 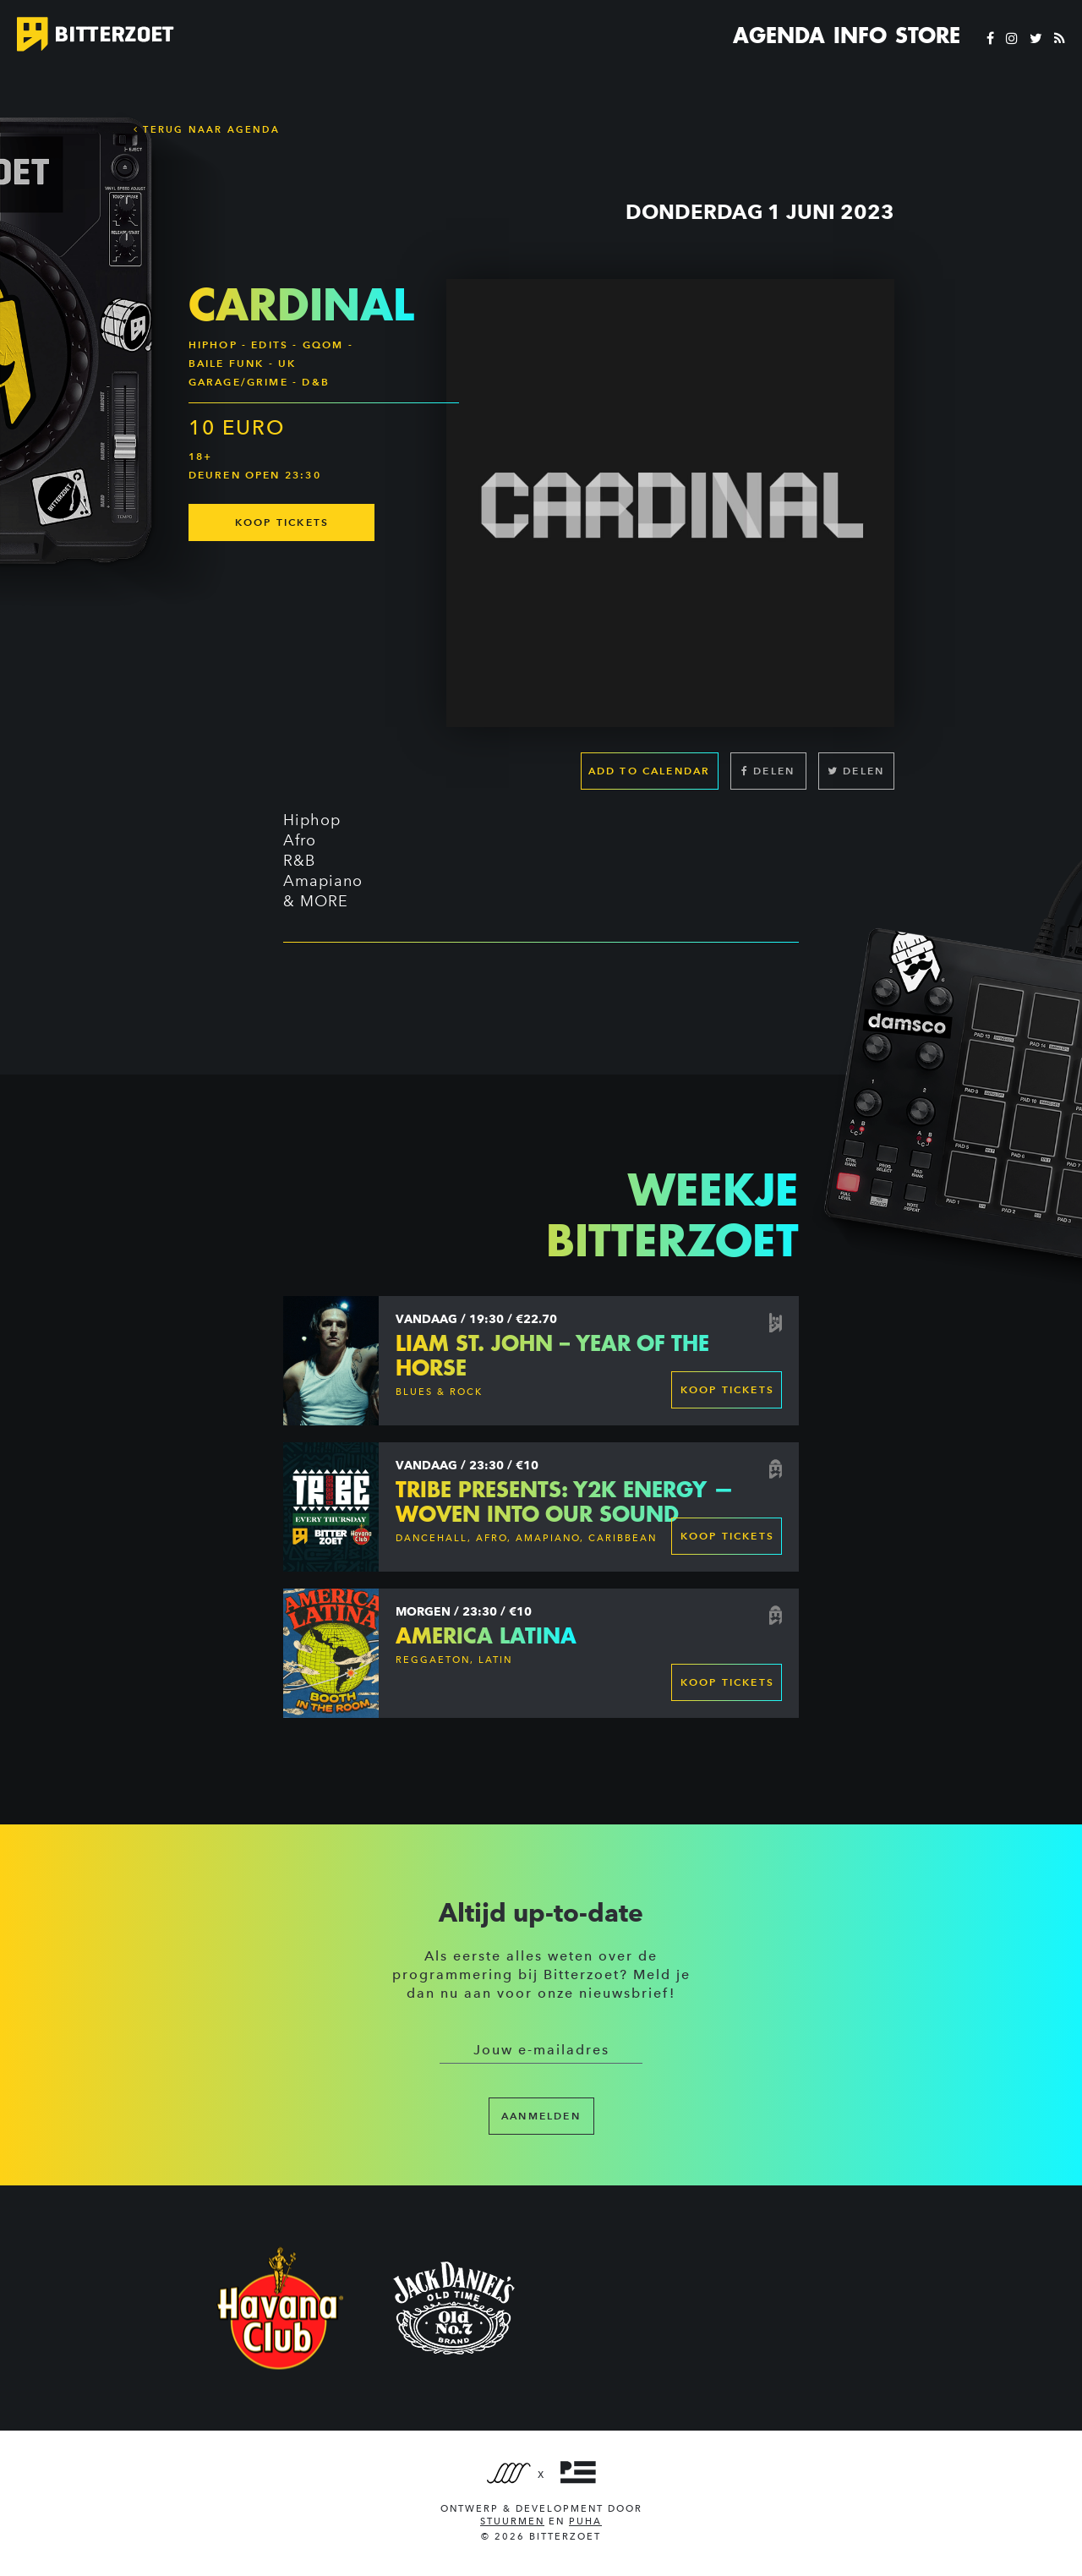 I want to click on Terug naar Agenda, so click(x=207, y=129).